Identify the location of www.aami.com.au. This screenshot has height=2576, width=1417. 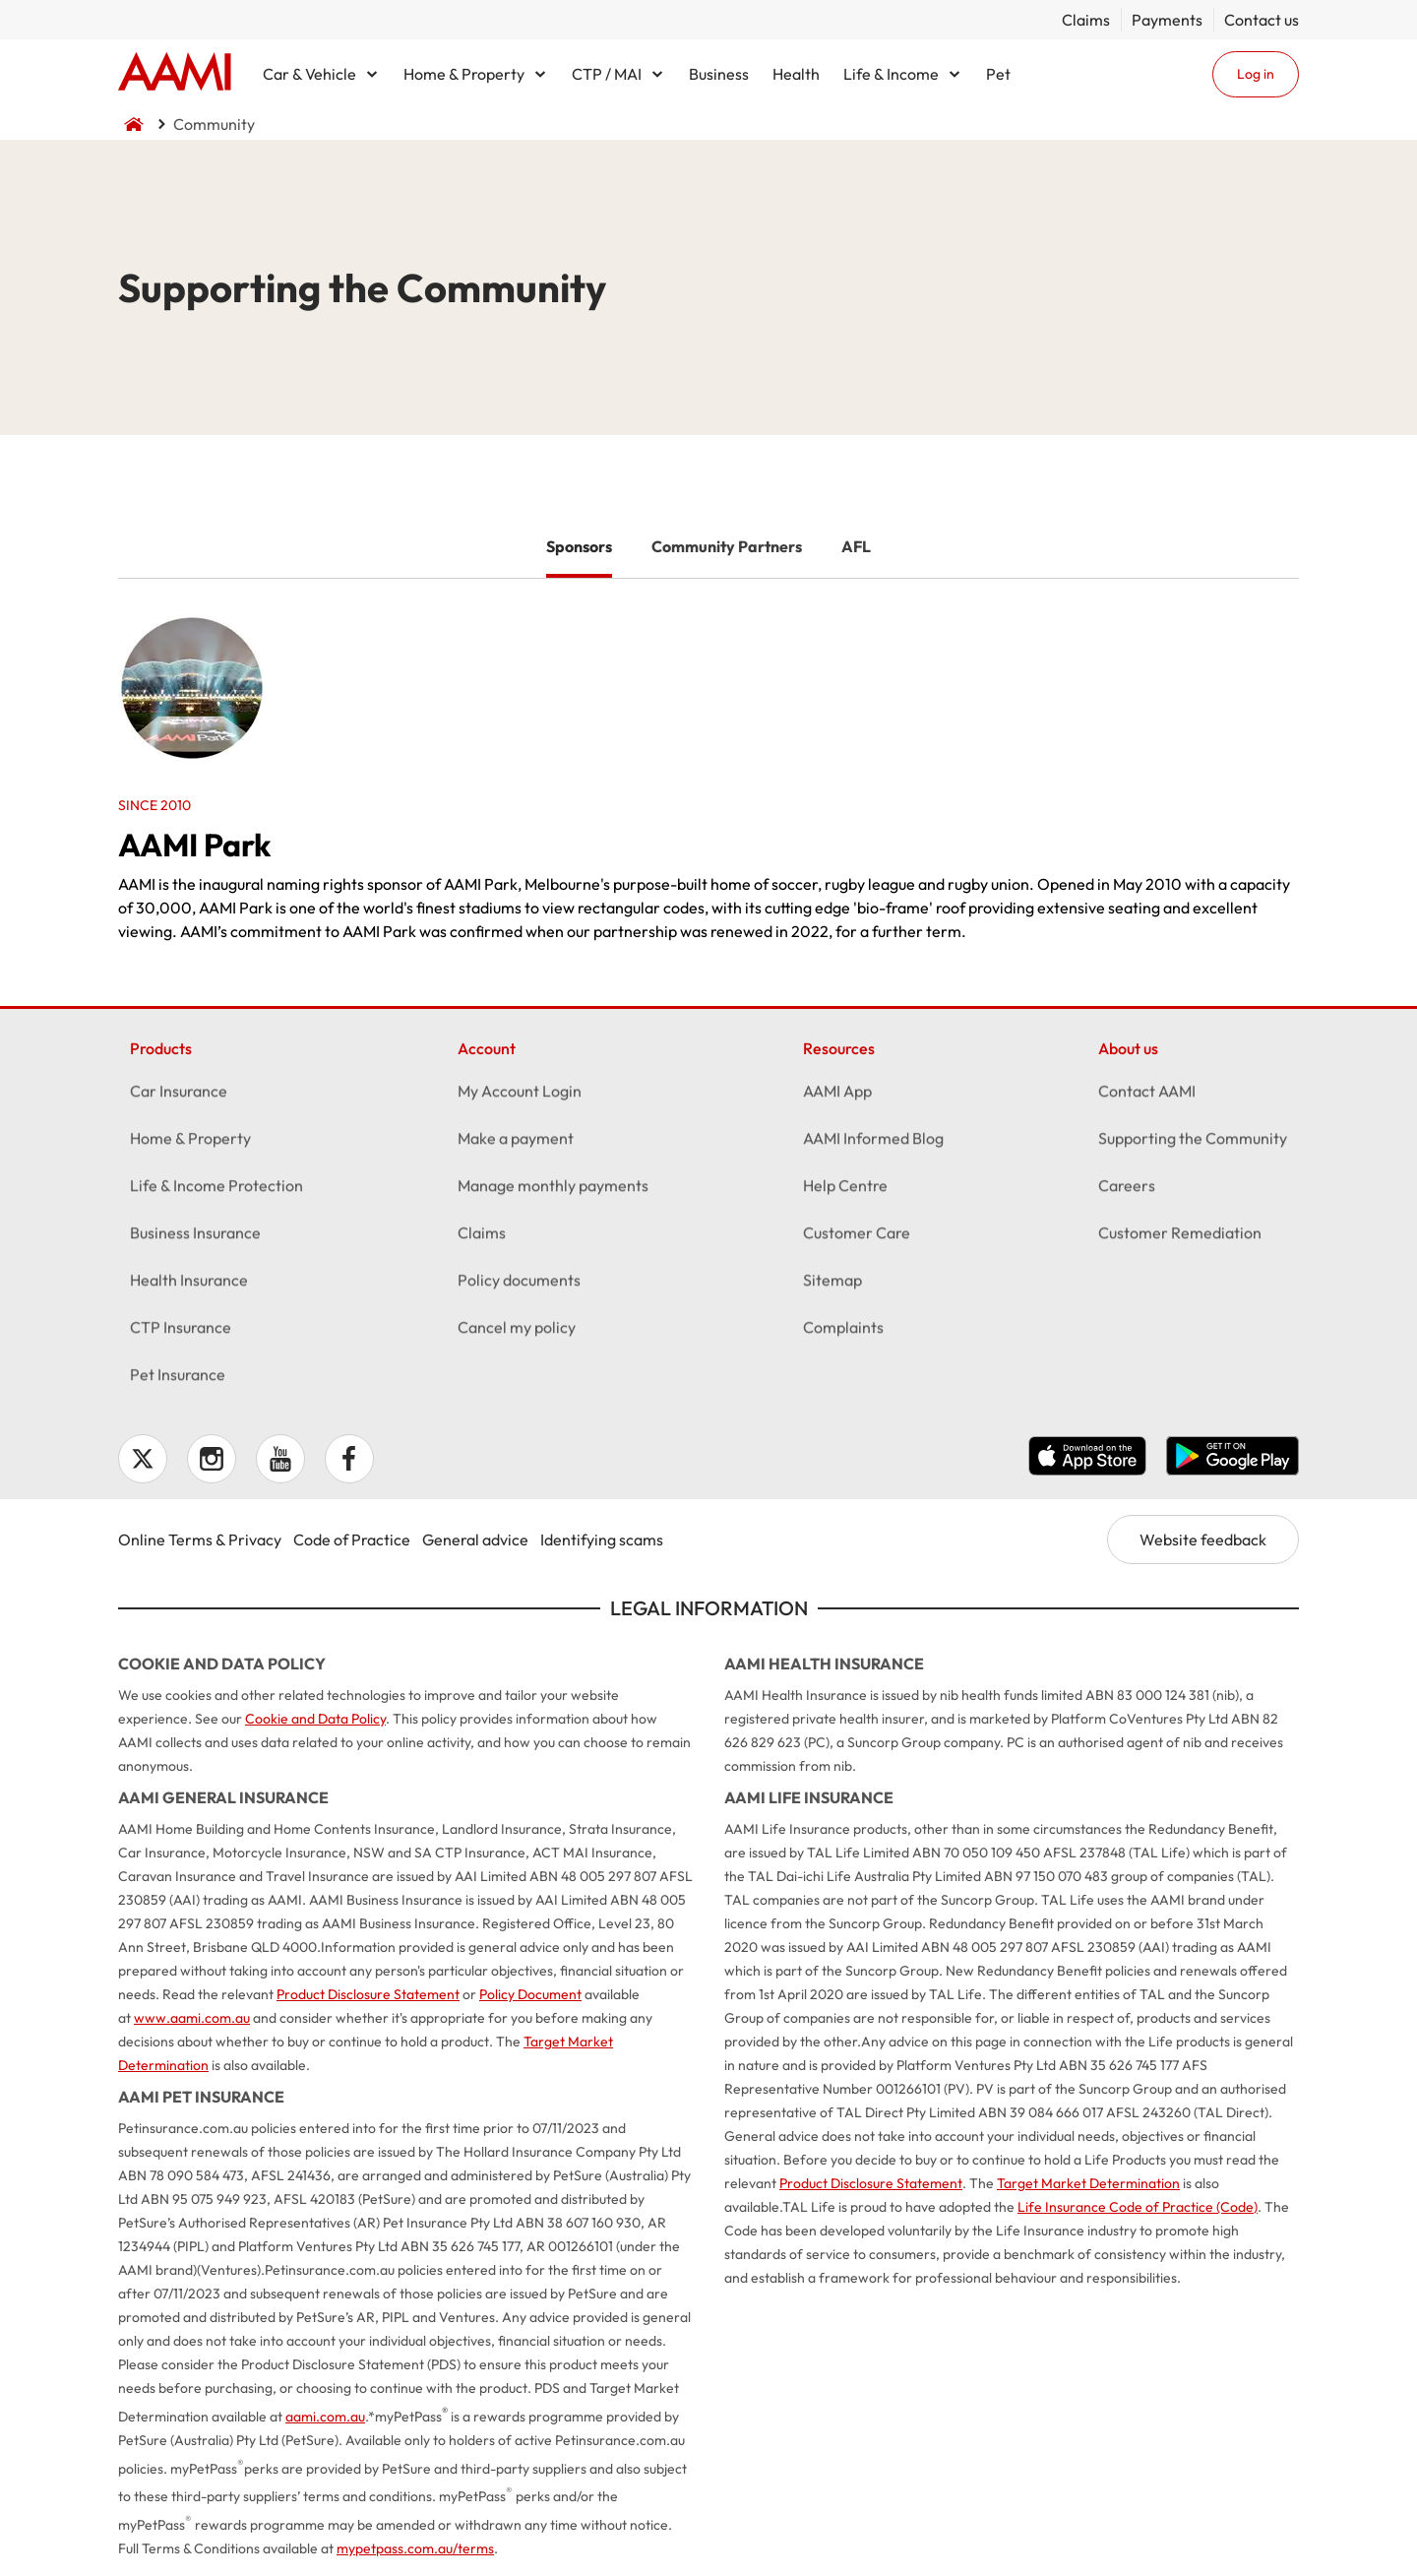
(192, 2018).